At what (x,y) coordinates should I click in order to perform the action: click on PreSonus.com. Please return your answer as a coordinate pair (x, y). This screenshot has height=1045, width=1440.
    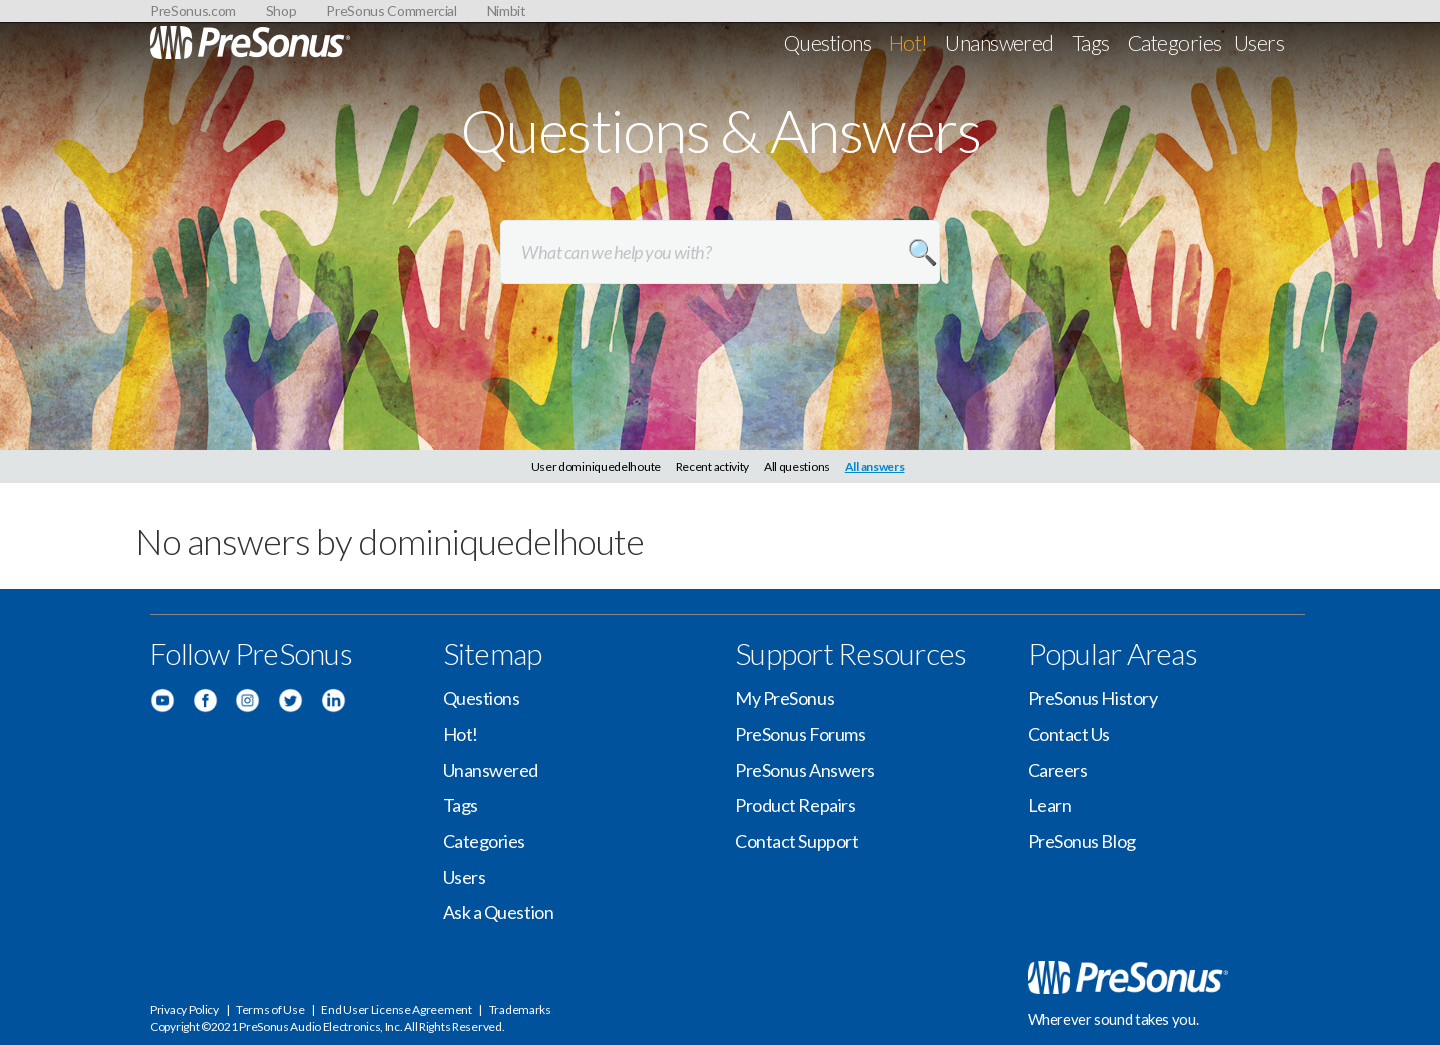
    Looking at the image, I should click on (193, 10).